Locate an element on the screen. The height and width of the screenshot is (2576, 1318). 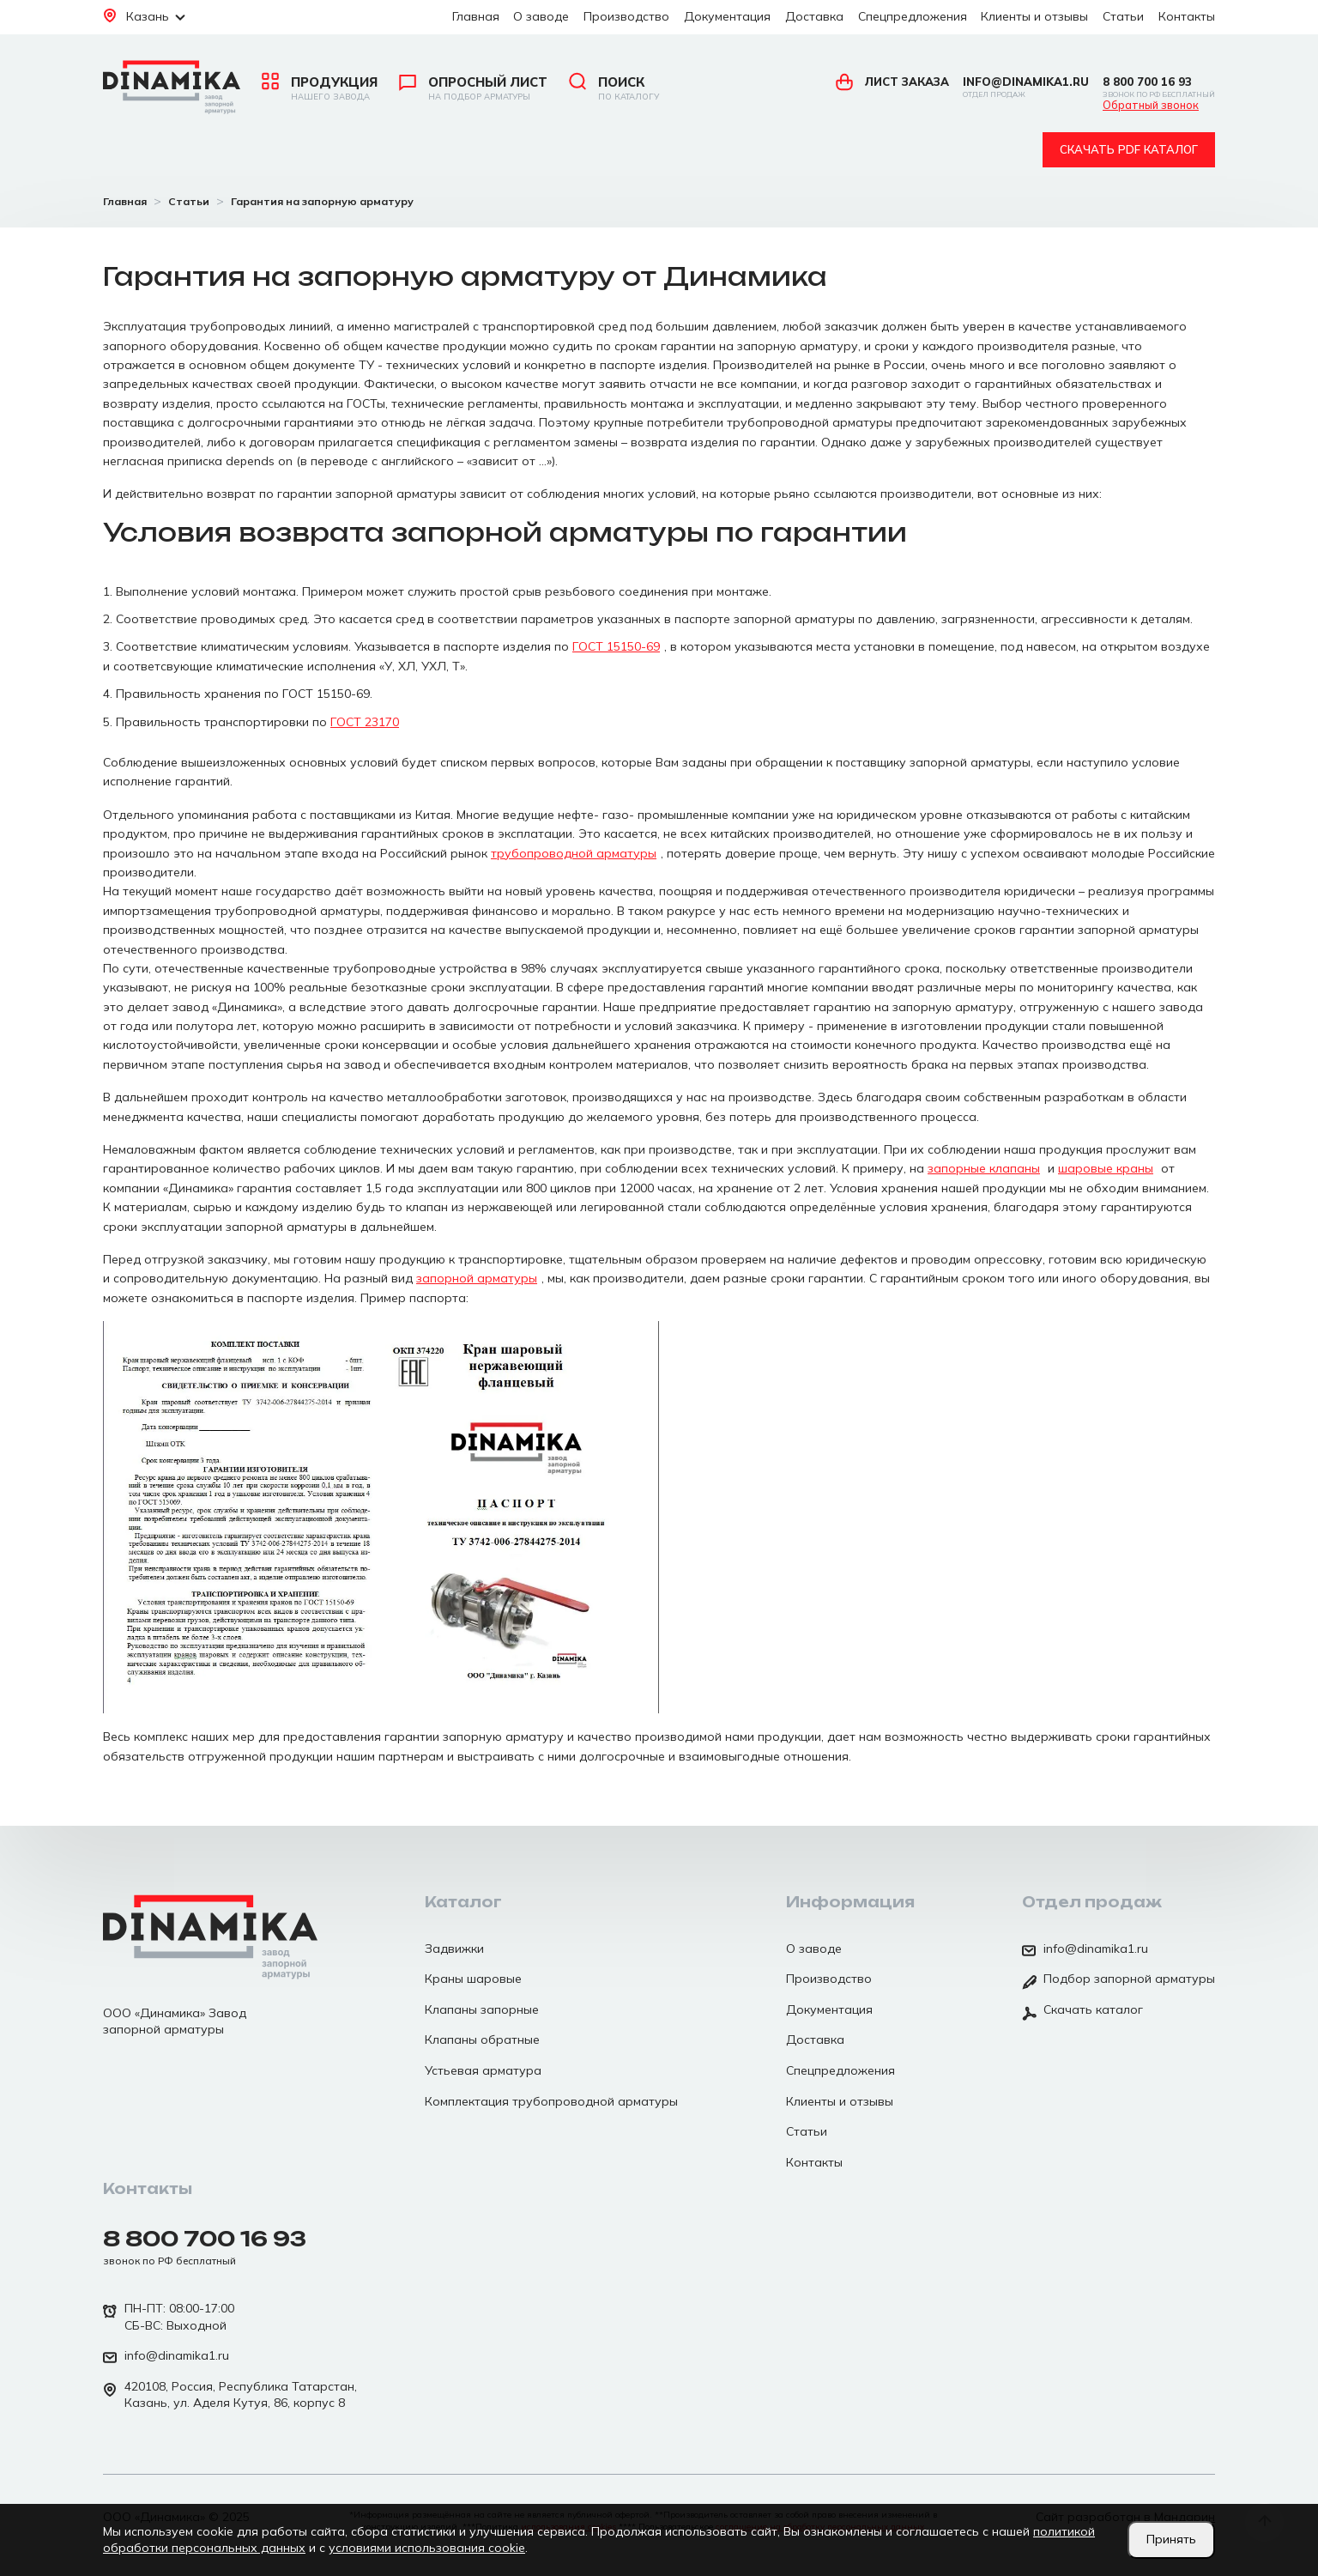
ГОСТ 23170 is located at coordinates (364, 722).